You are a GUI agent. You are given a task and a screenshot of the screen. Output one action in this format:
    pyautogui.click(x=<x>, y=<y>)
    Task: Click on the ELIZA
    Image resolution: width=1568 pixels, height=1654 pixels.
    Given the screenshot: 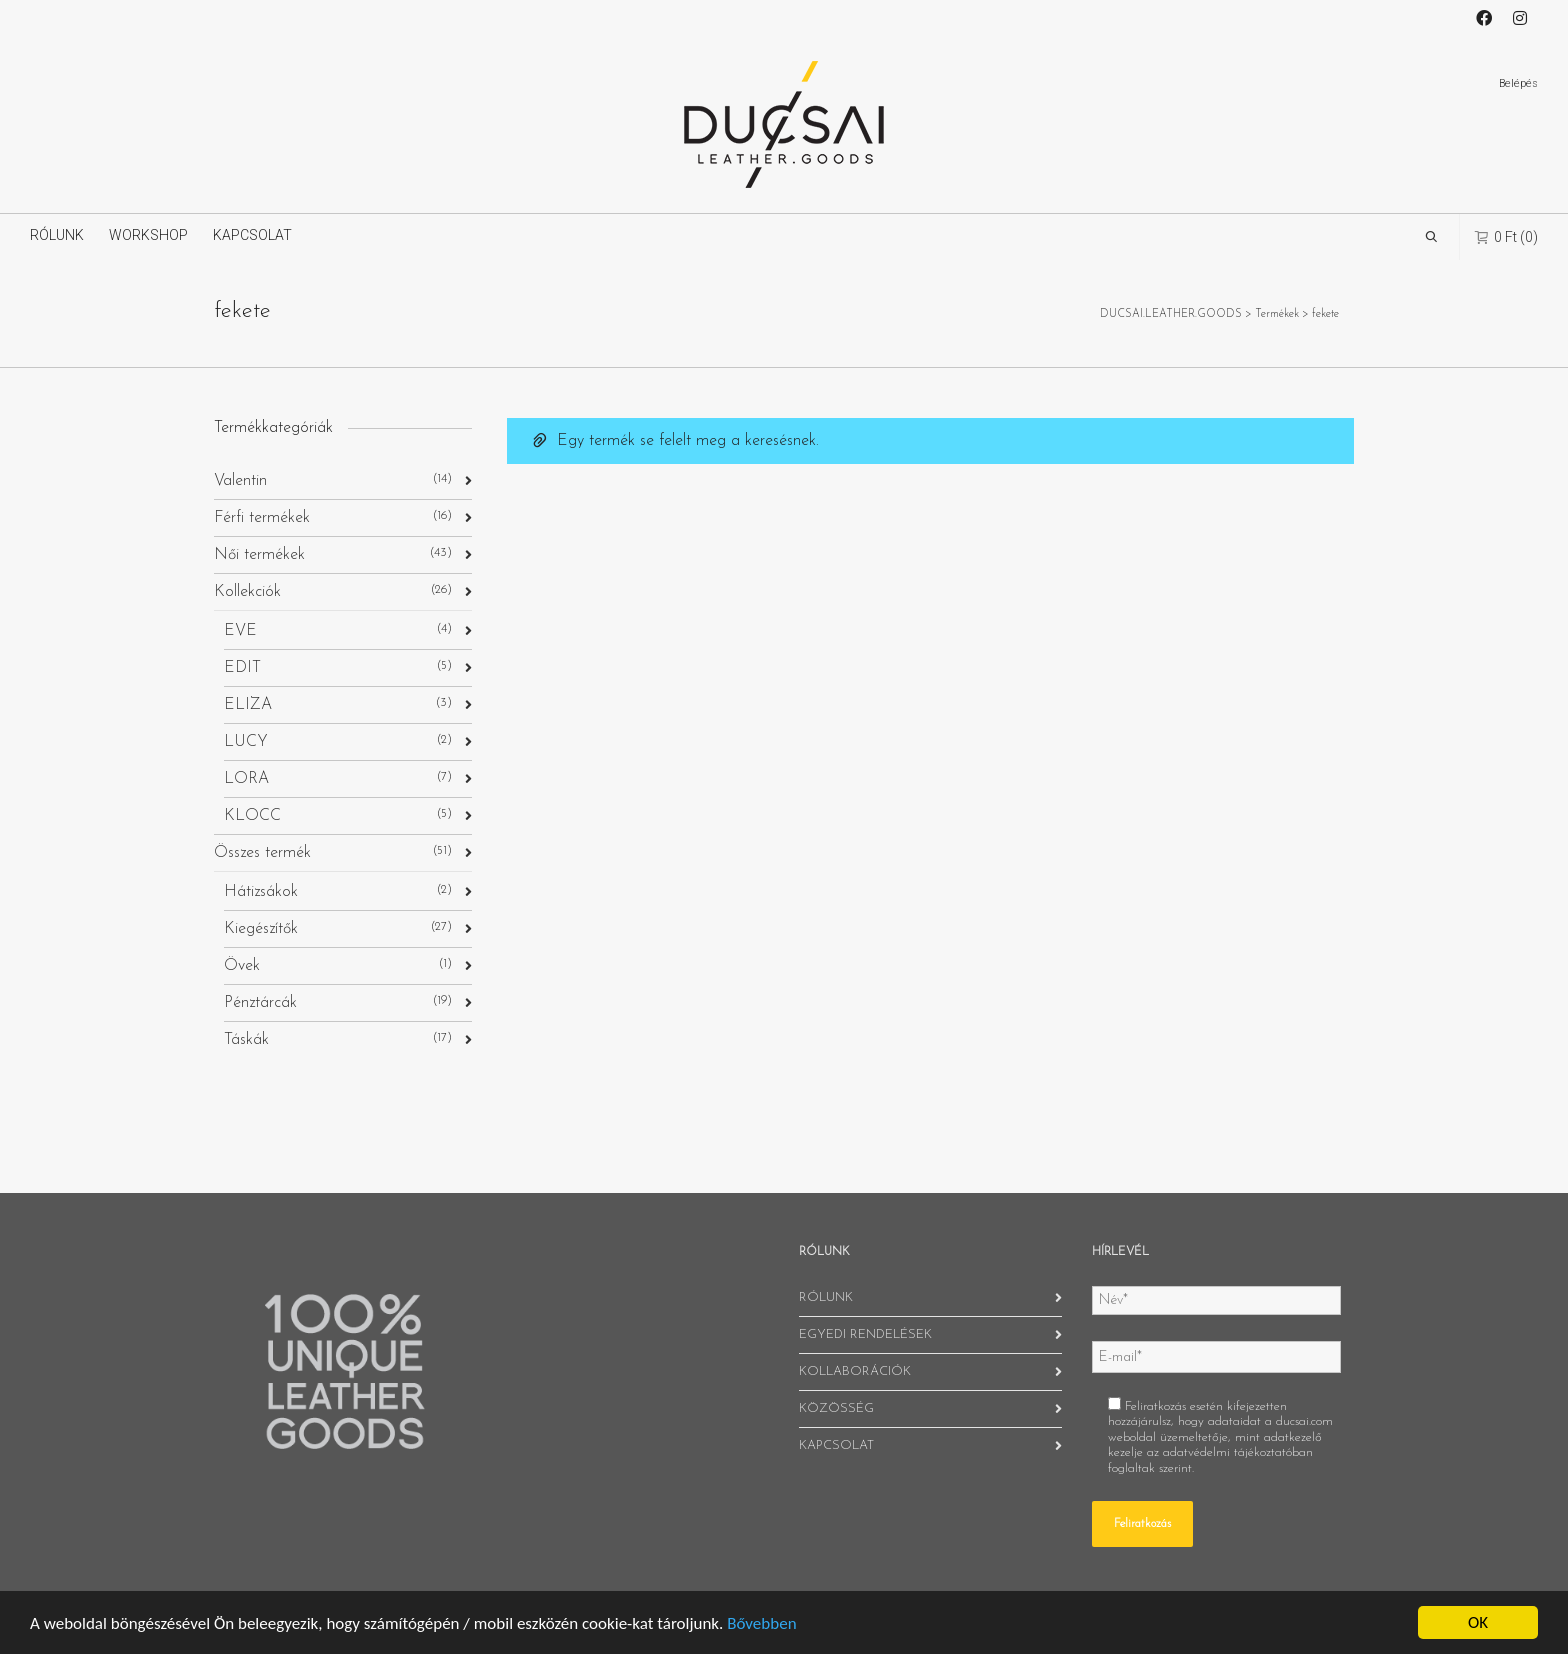 What is the action you would take?
    pyautogui.click(x=248, y=705)
    